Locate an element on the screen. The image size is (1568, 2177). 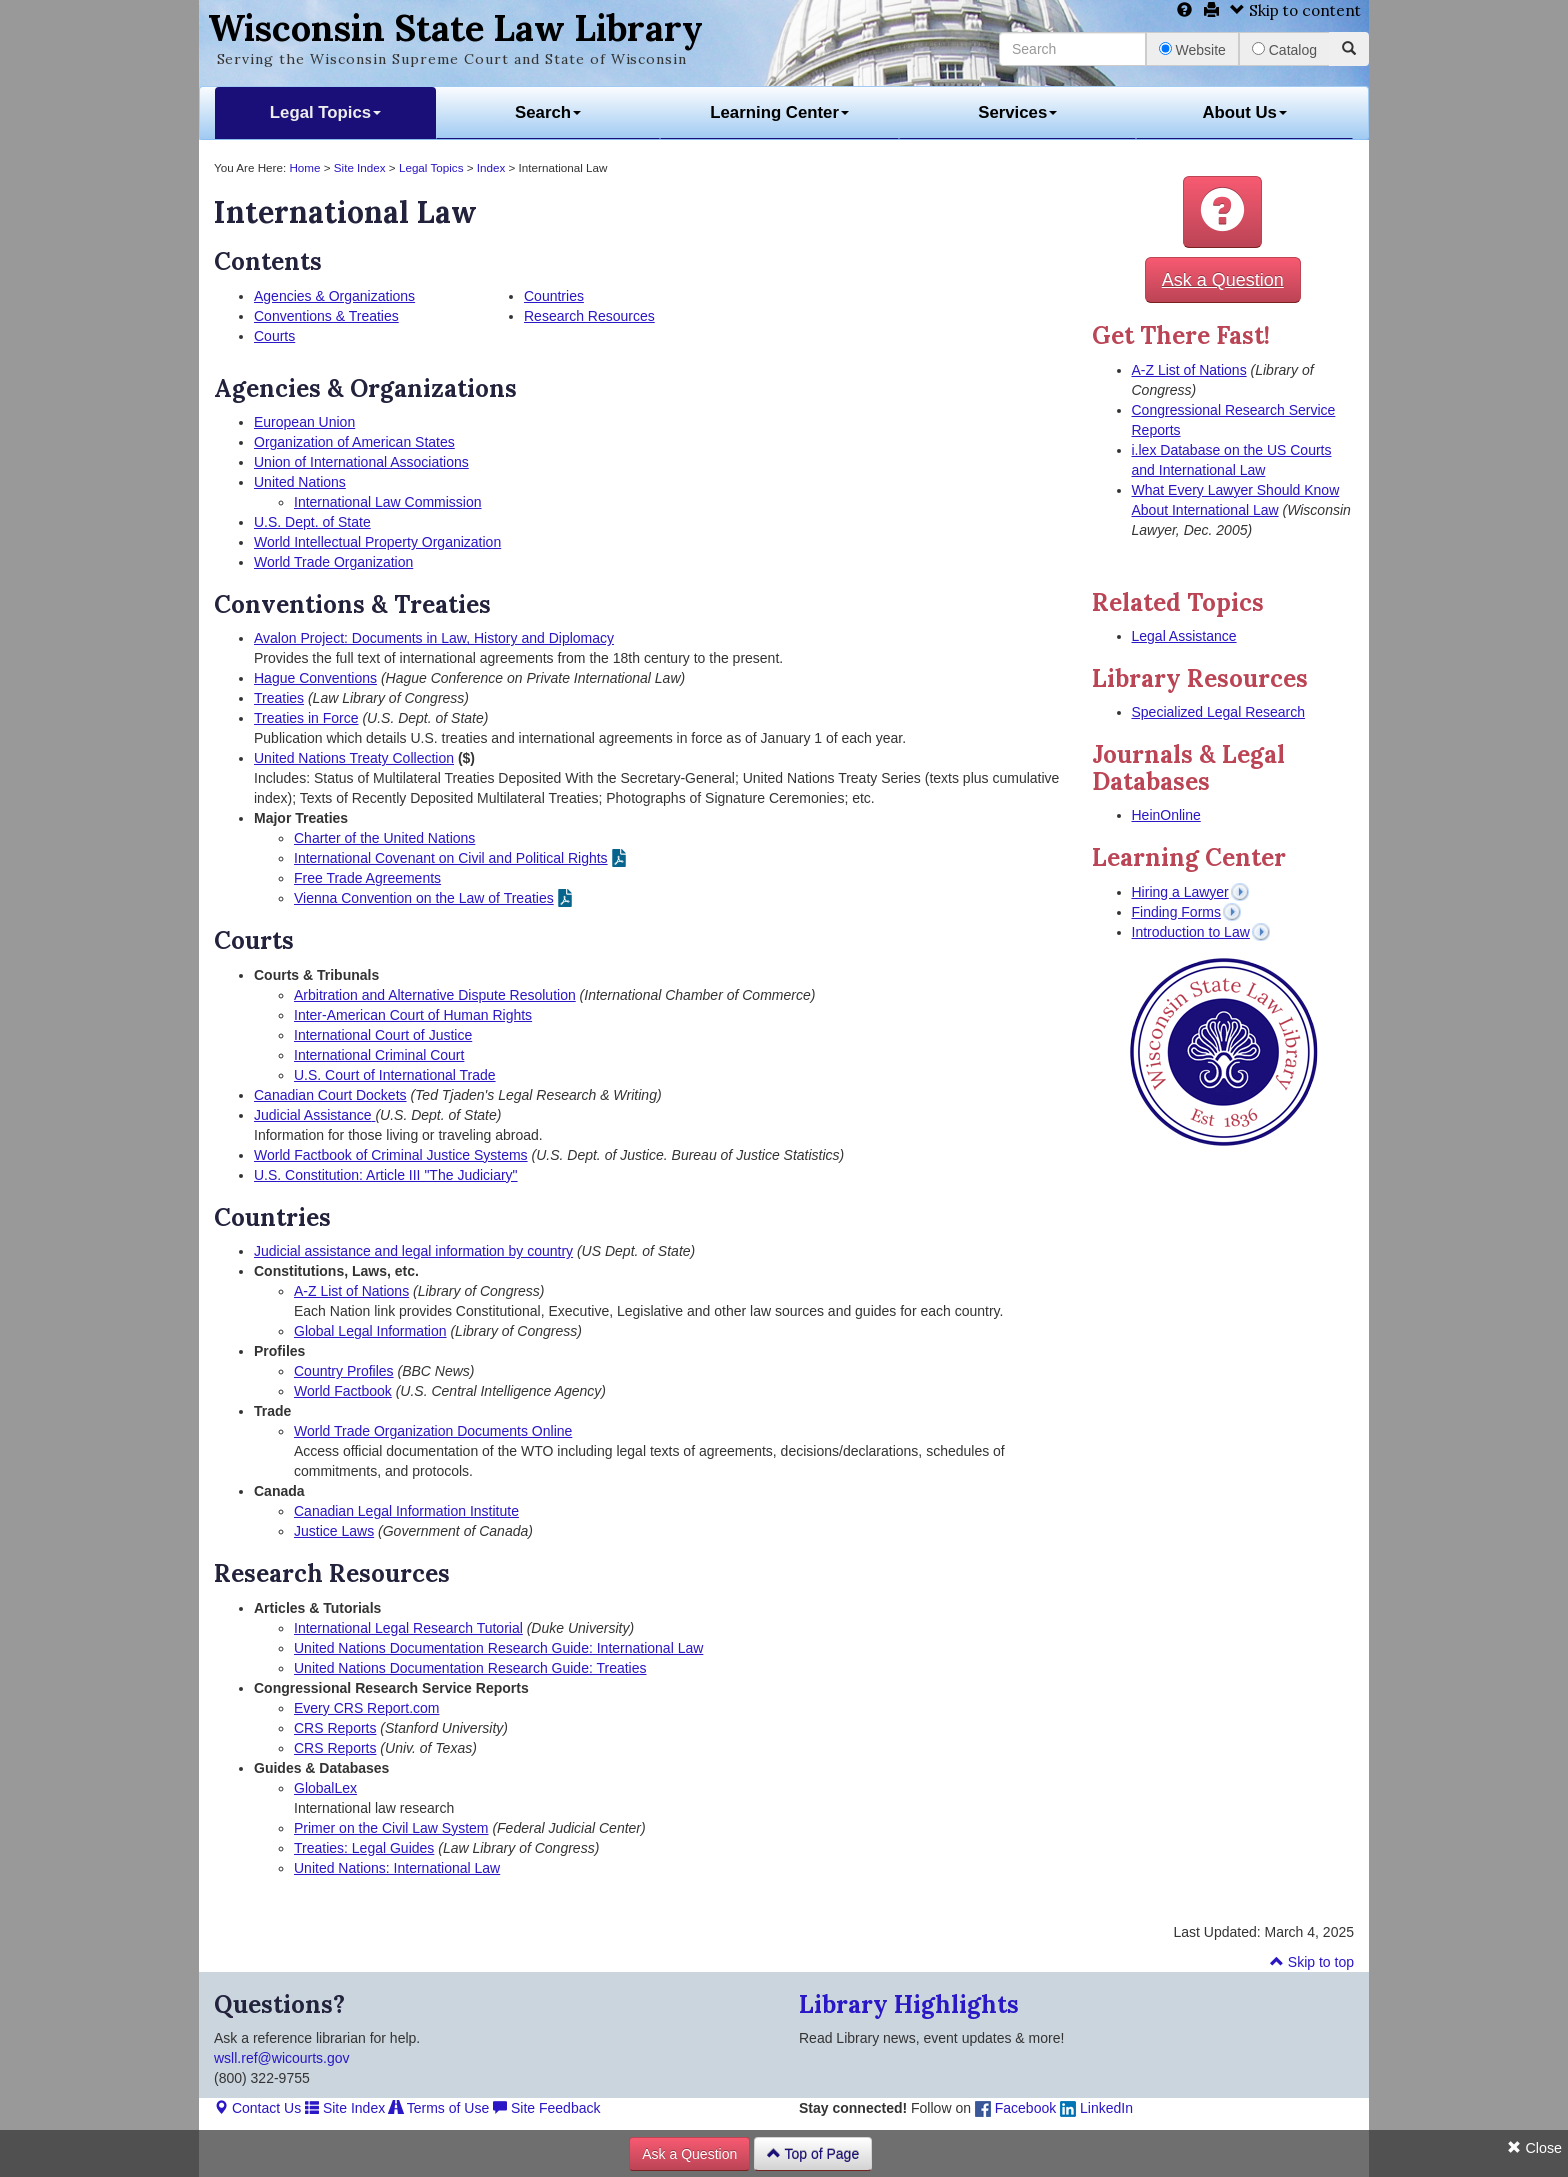
Close is located at coordinates (1534, 2148).